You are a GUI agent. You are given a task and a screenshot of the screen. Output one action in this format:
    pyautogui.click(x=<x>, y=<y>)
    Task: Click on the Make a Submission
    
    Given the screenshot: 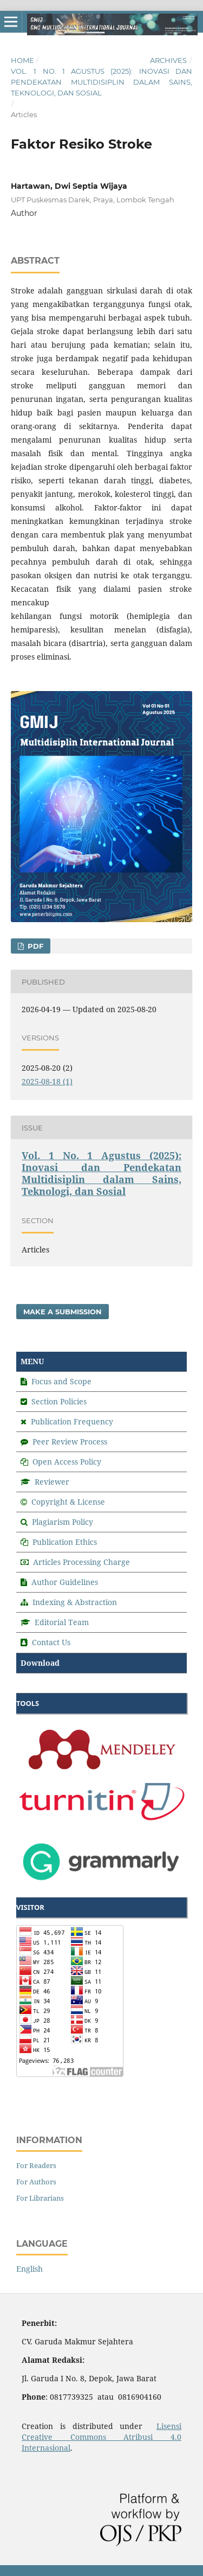 What is the action you would take?
    pyautogui.click(x=62, y=1311)
    